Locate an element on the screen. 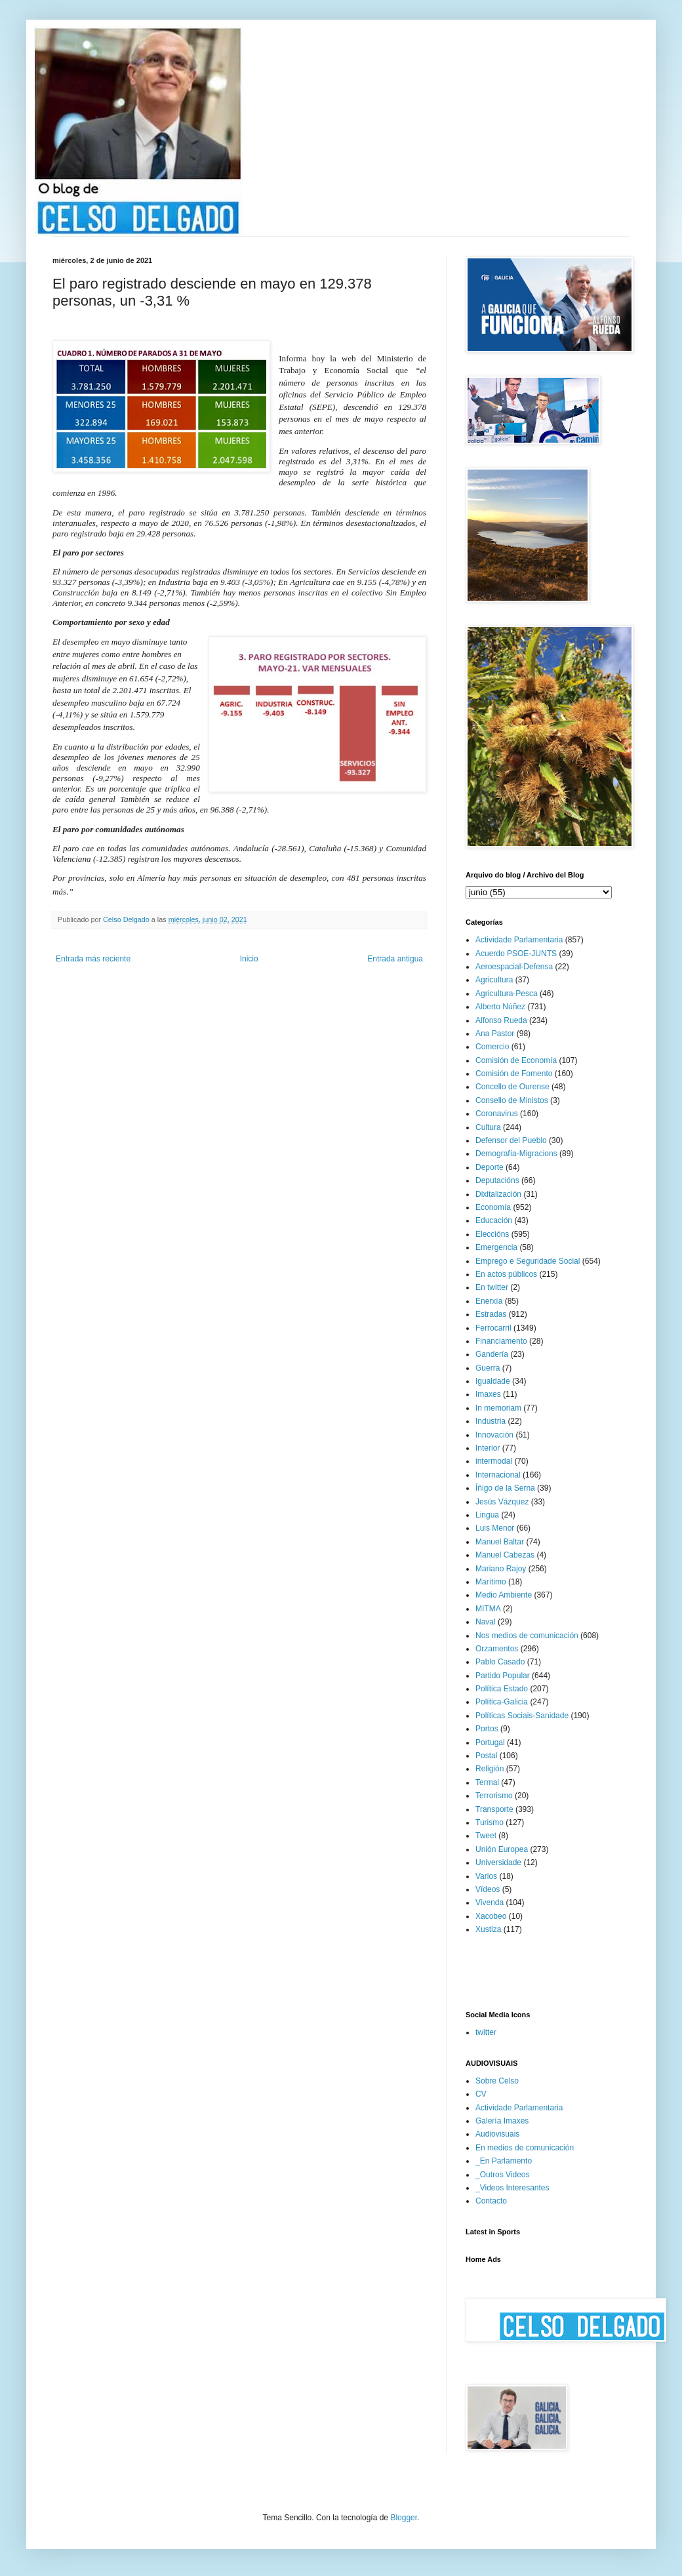 Image resolution: width=682 pixels, height=2576 pixels. Guerra is located at coordinates (487, 1368).